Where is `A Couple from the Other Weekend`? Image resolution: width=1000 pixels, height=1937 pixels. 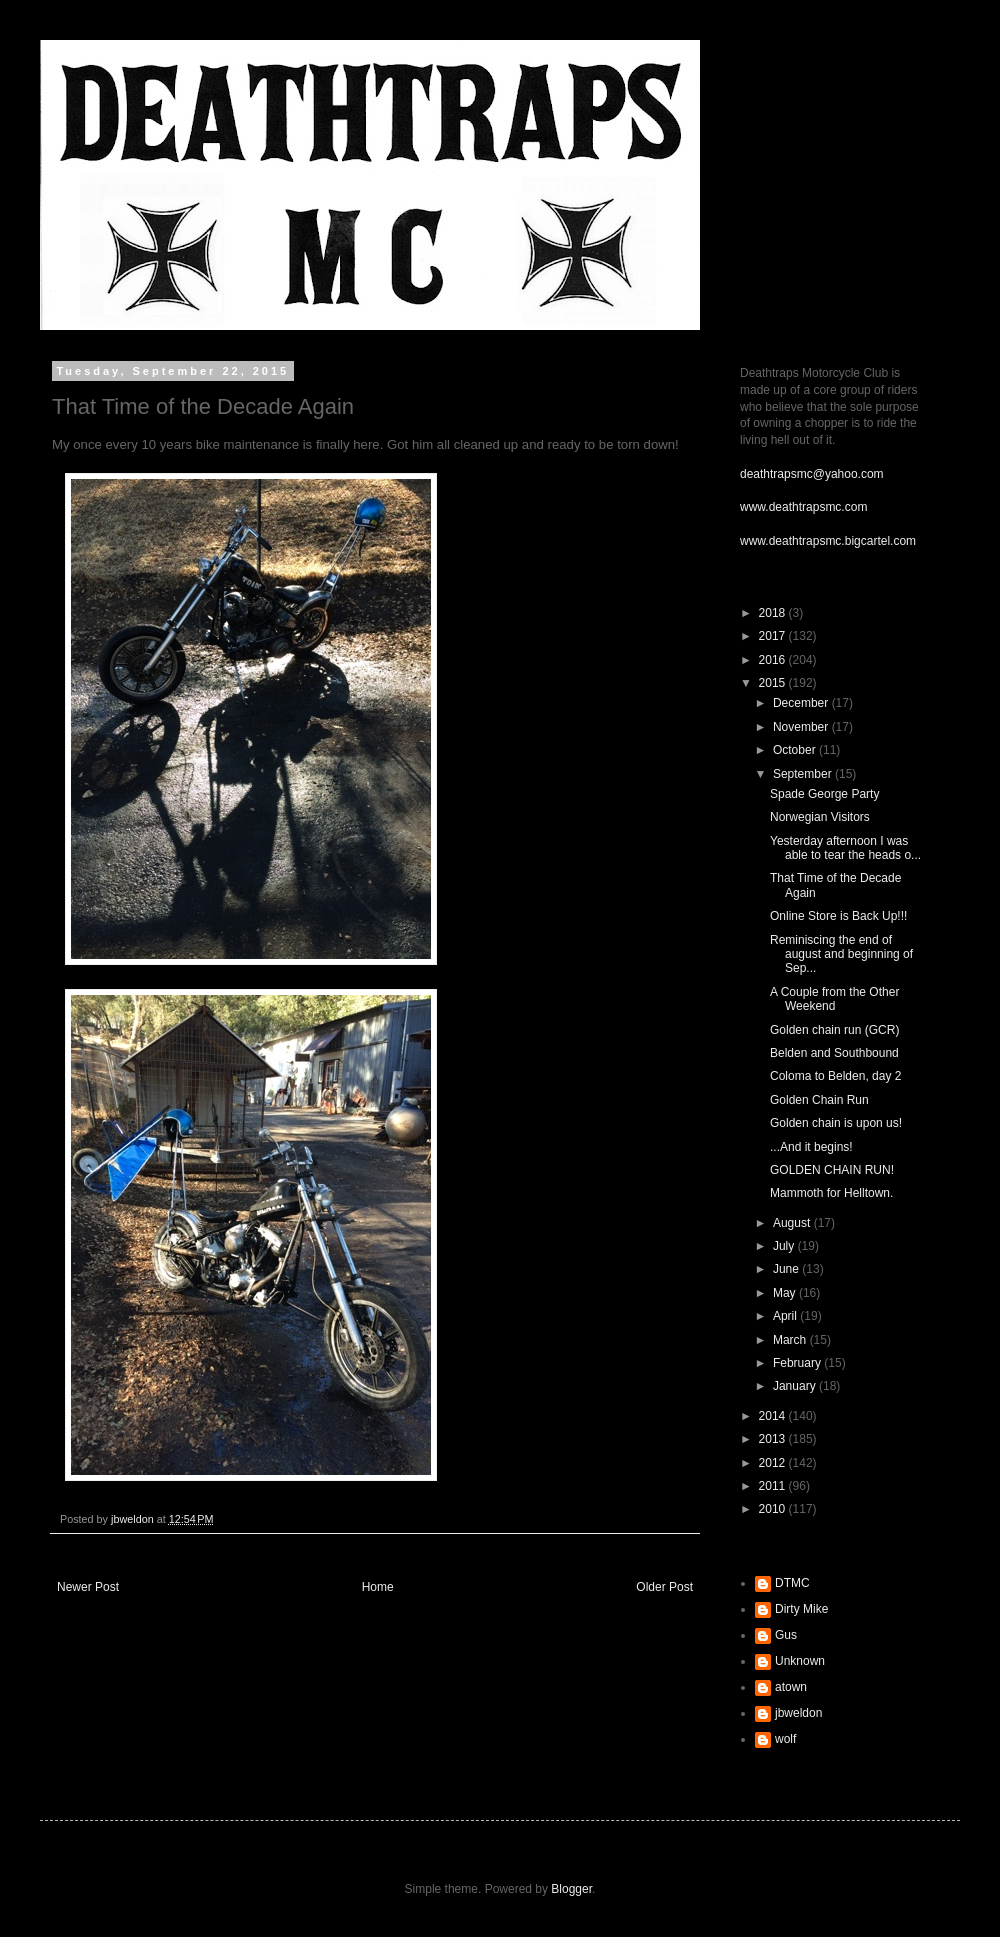 A Couple from the Other Weekend is located at coordinates (834, 999).